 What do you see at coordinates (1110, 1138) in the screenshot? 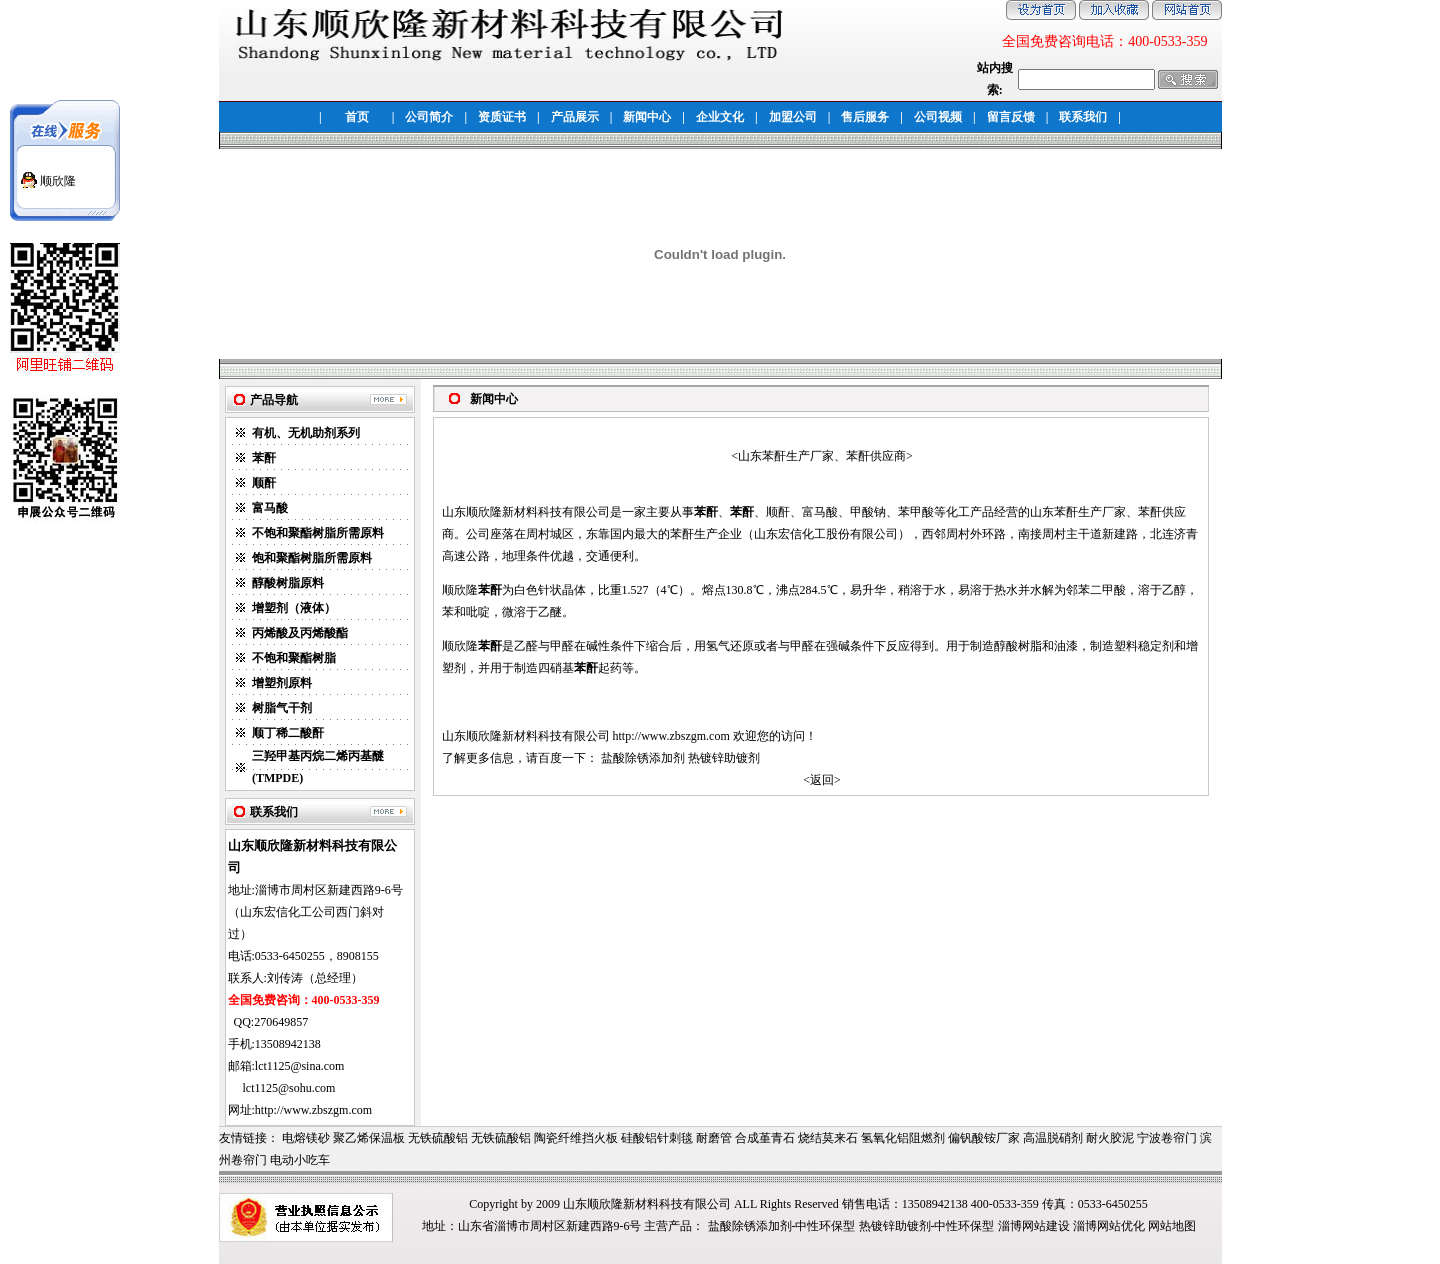
I see `耐火胶泥` at bounding box center [1110, 1138].